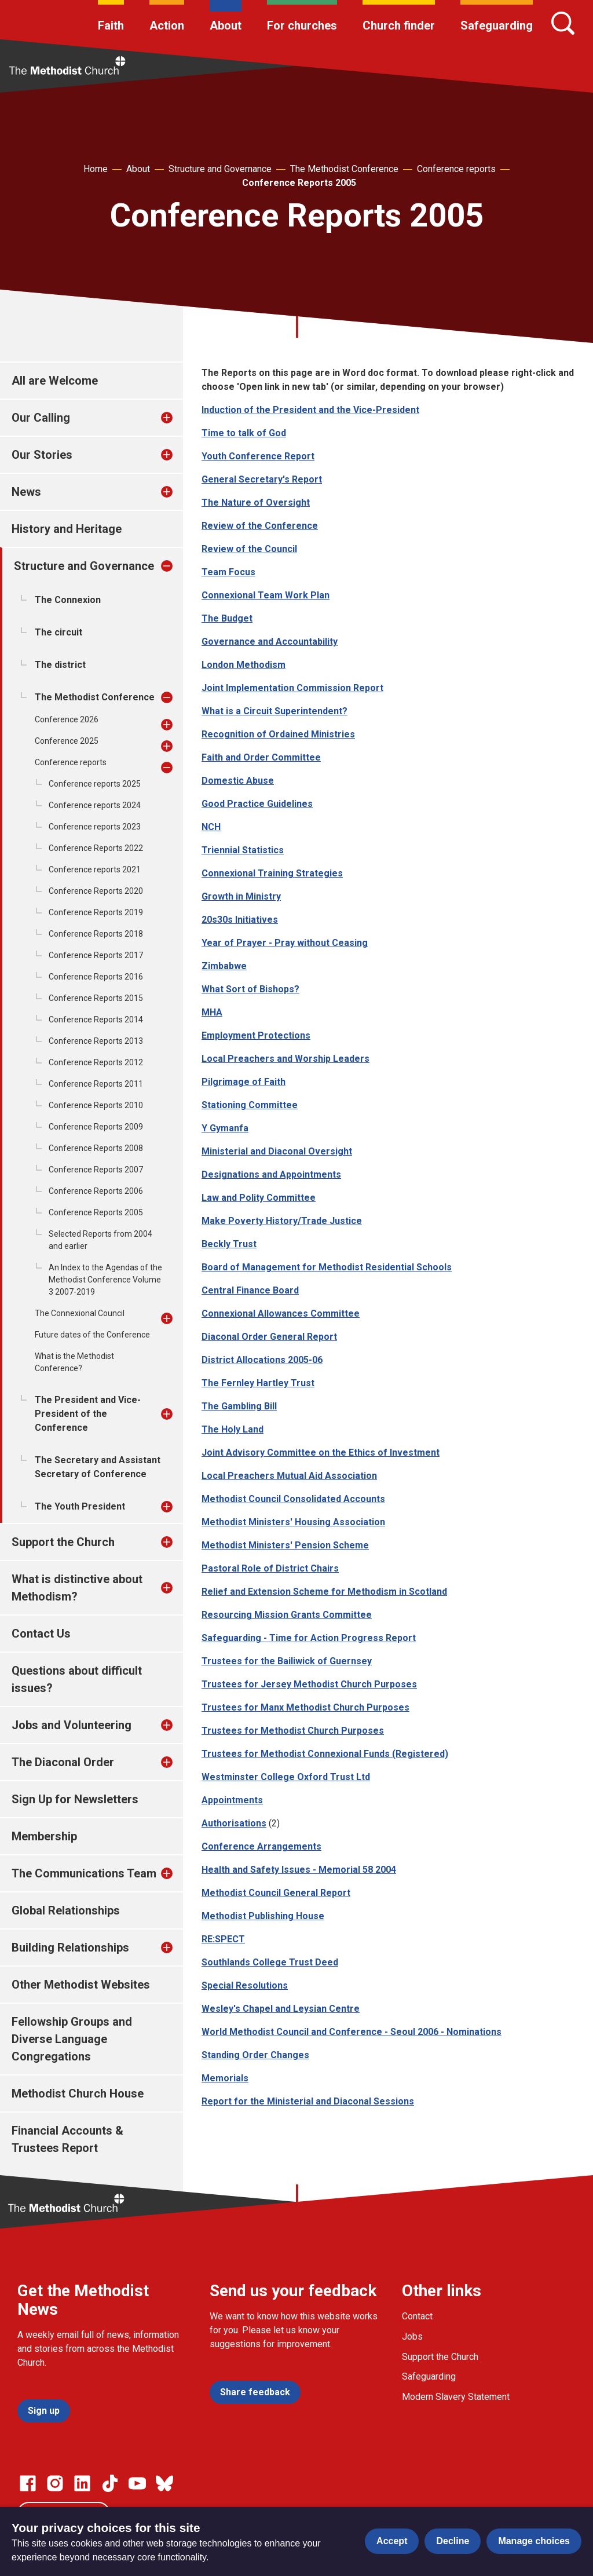 The image size is (593, 2576). Describe the element at coordinates (256, 1035) in the screenshot. I see `Employment Protections` at that location.